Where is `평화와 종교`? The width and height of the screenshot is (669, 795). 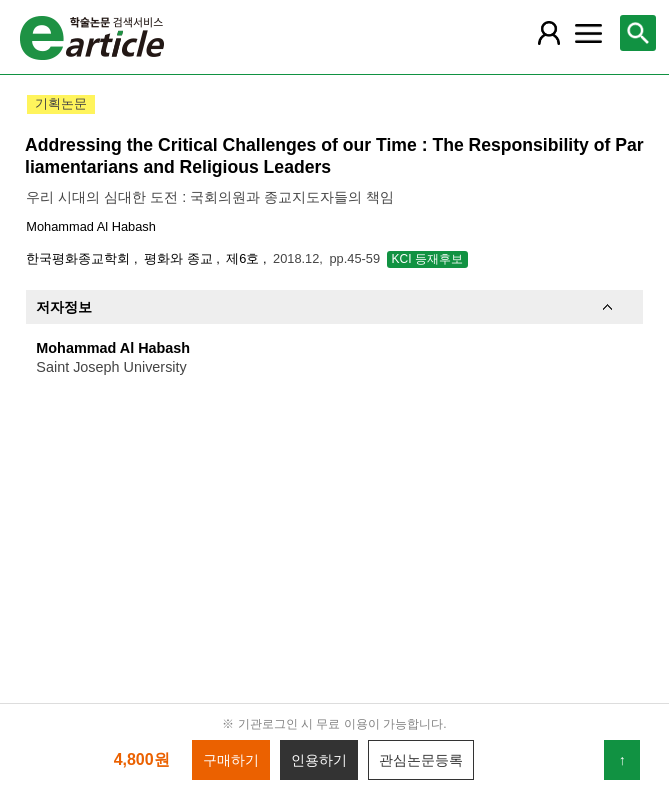 평화와 종교 is located at coordinates (180, 258).